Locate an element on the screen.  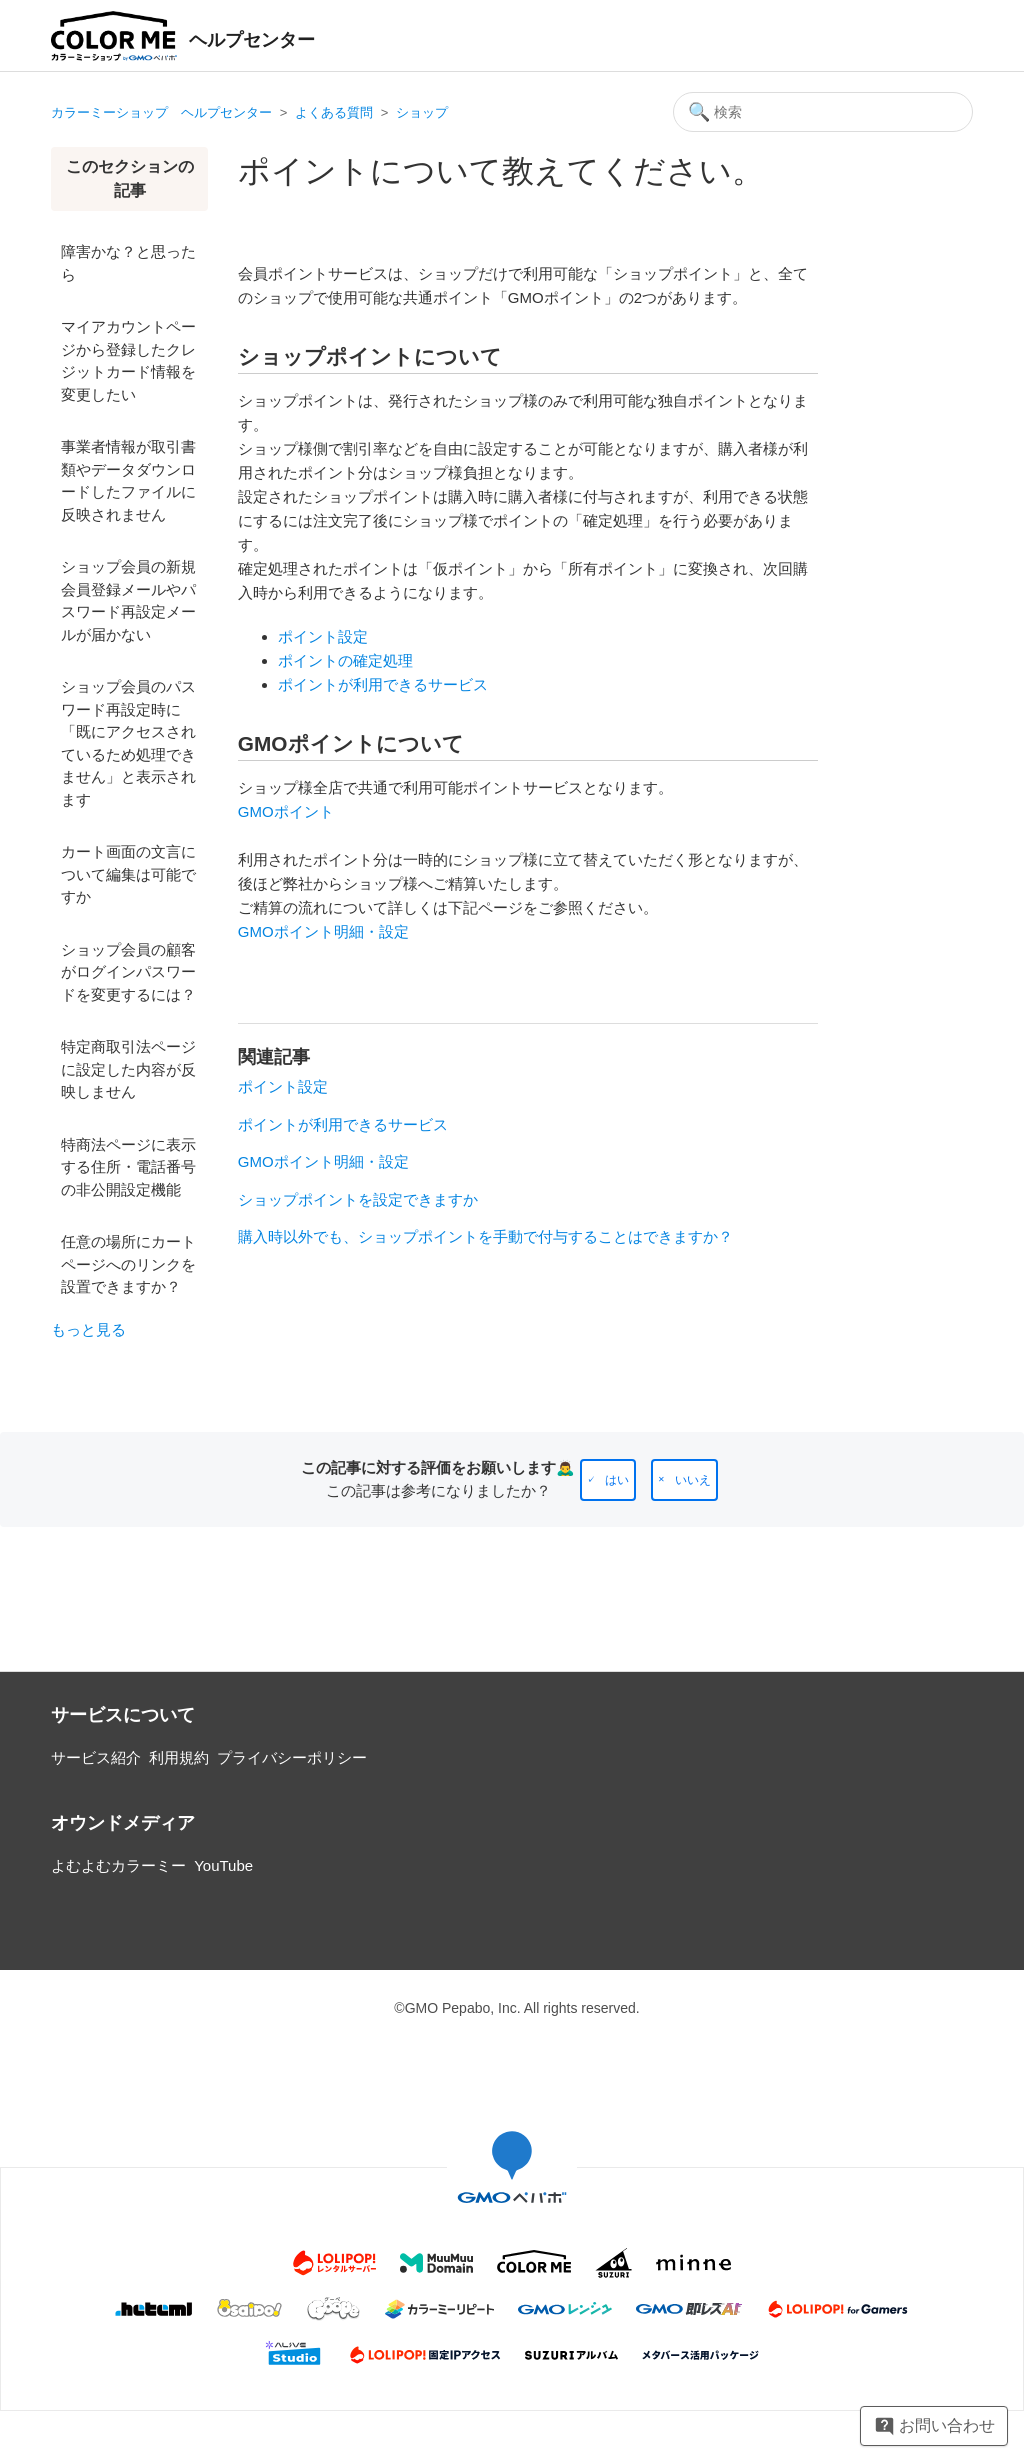
特商法ページに表示する住所・電話番号の非公開設定機能 is located at coordinates (128, 1167).